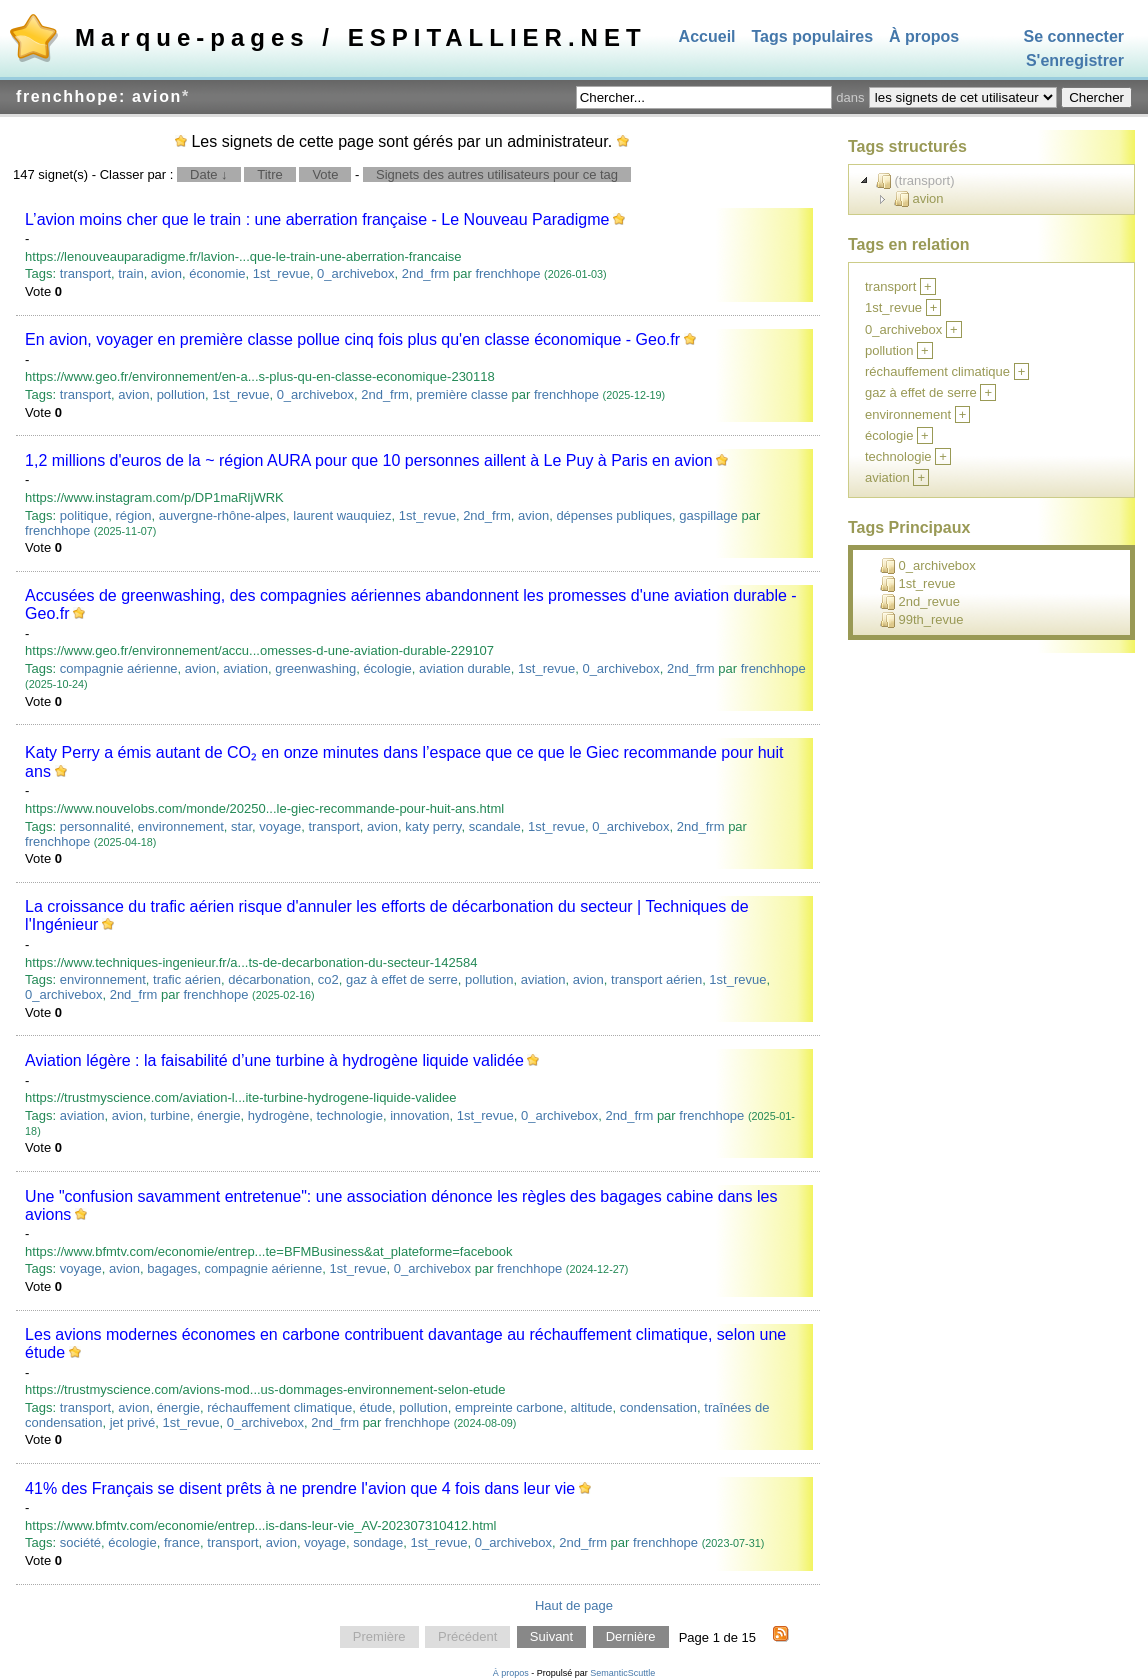  Describe the element at coordinates (217, 273) in the screenshot. I see `économie` at that location.